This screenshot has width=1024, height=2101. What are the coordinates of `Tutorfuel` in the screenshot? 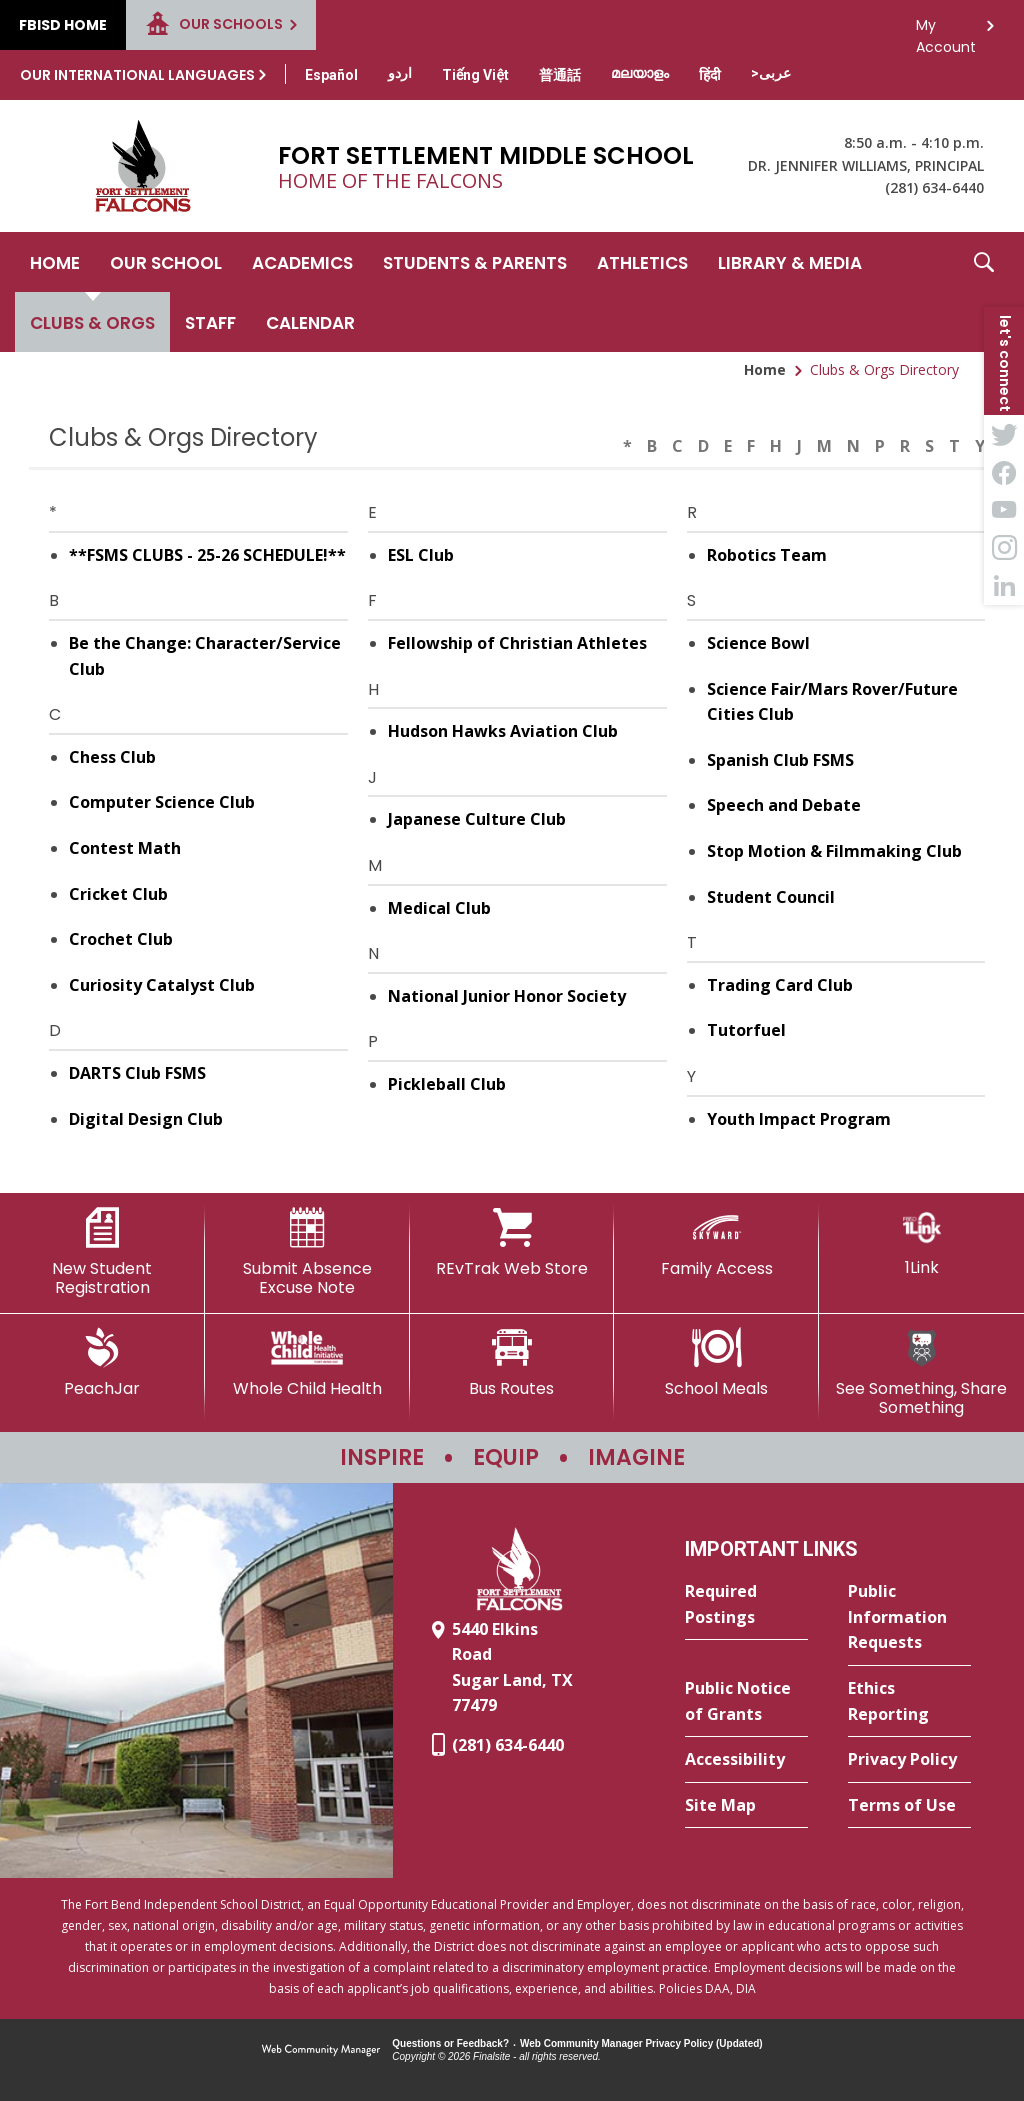 It's located at (746, 1030).